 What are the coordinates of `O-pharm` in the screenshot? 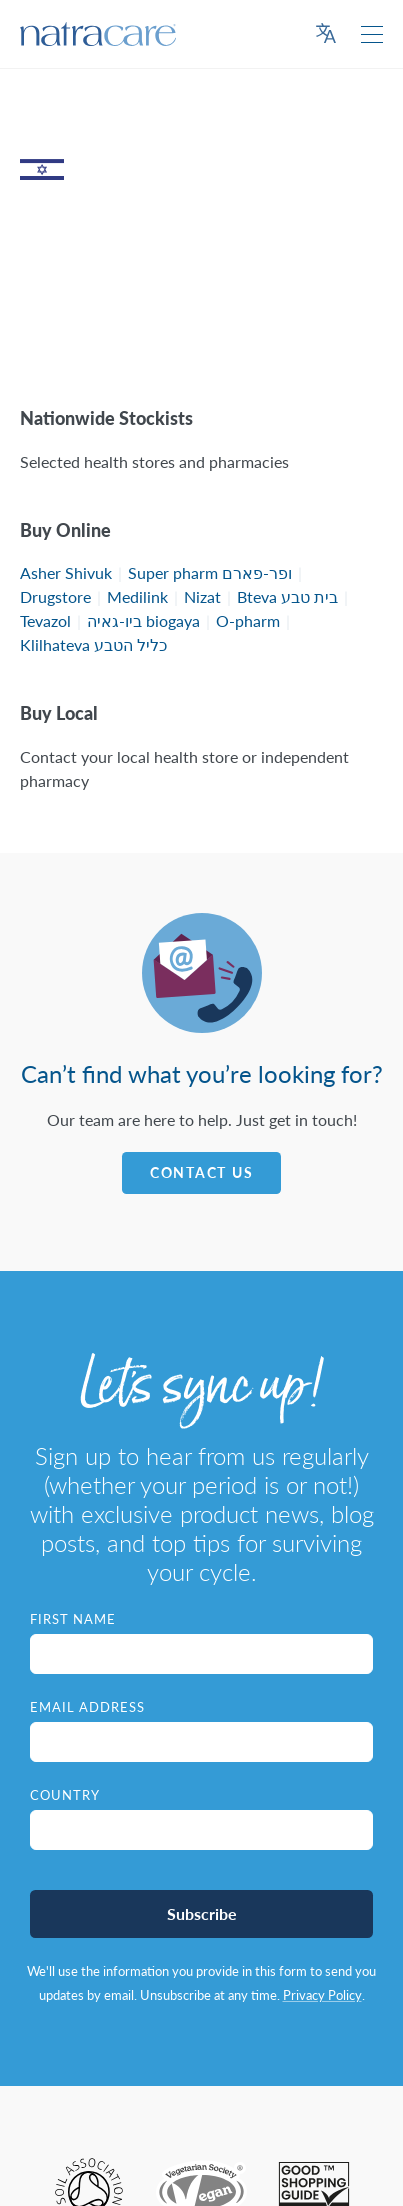 It's located at (248, 620).